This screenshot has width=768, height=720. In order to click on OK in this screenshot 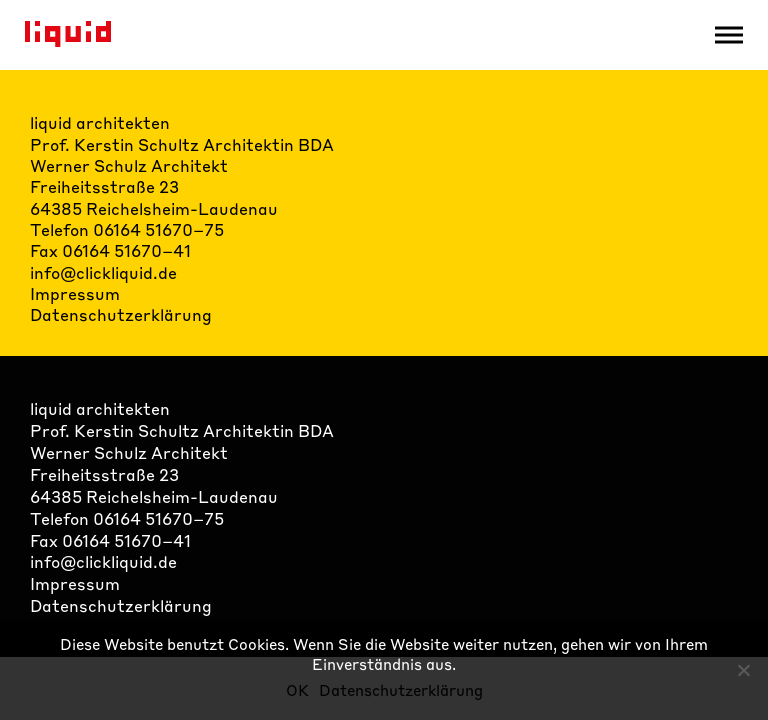, I will do `click(297, 690)`.